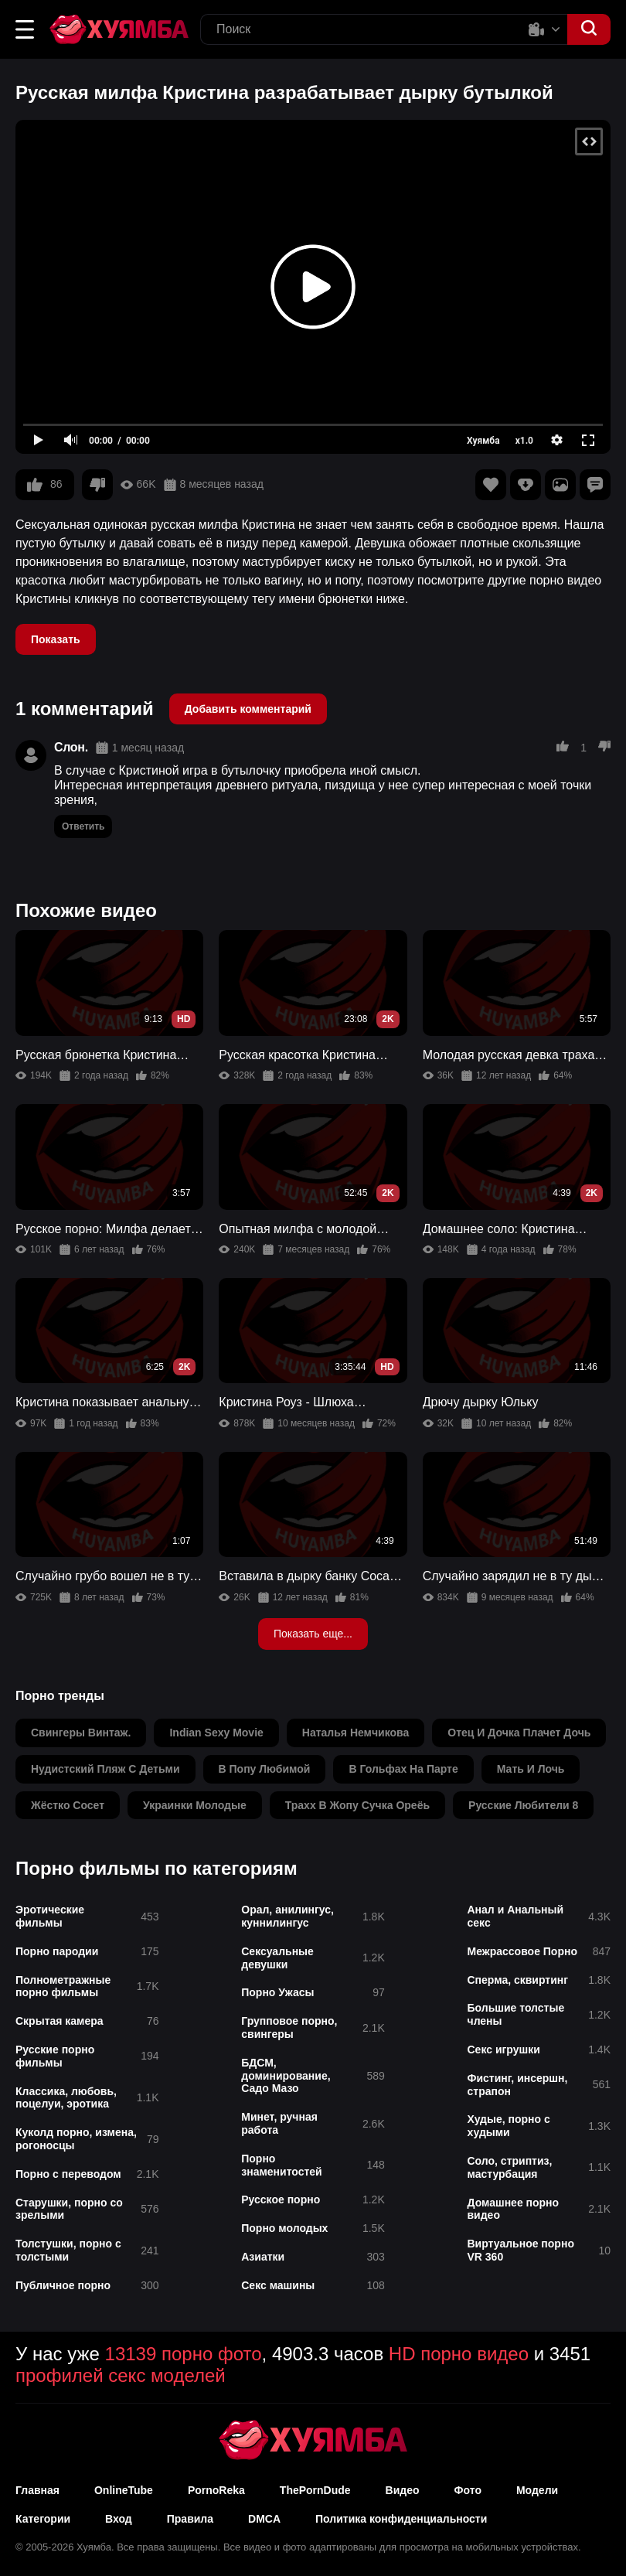 The width and height of the screenshot is (626, 2576). What do you see at coordinates (216, 2490) in the screenshot?
I see `PornoReka` at bounding box center [216, 2490].